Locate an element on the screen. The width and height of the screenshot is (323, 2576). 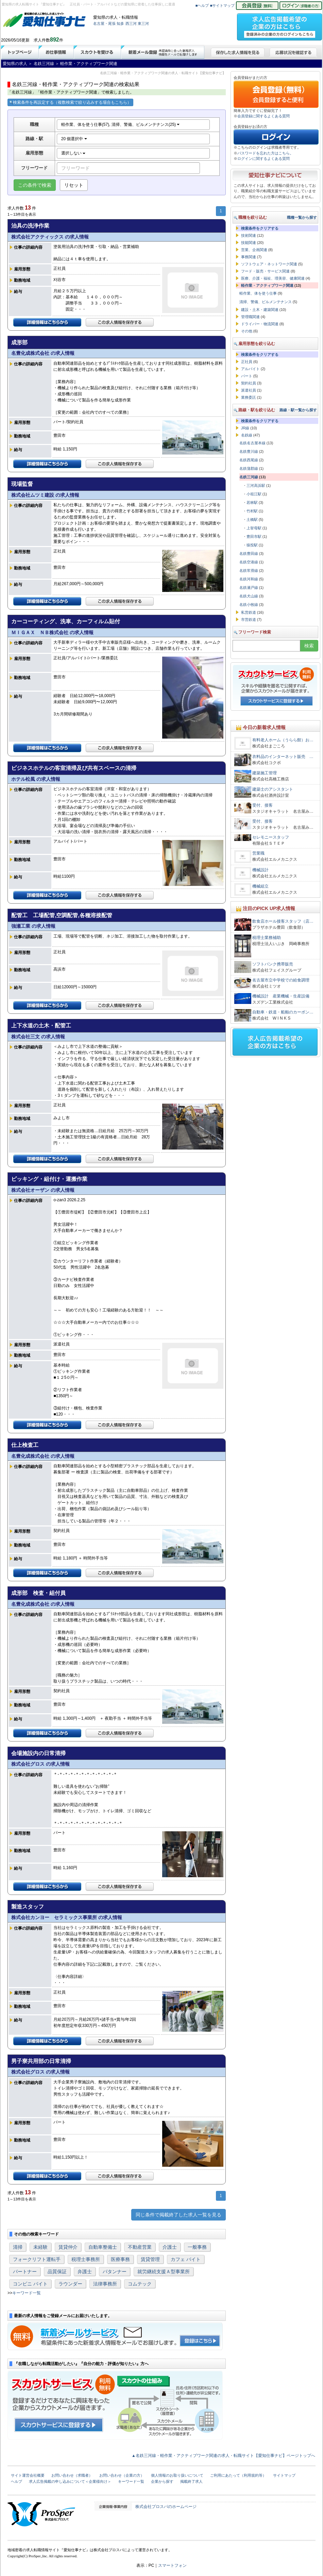
アルバイト is located at coordinates (250, 369).